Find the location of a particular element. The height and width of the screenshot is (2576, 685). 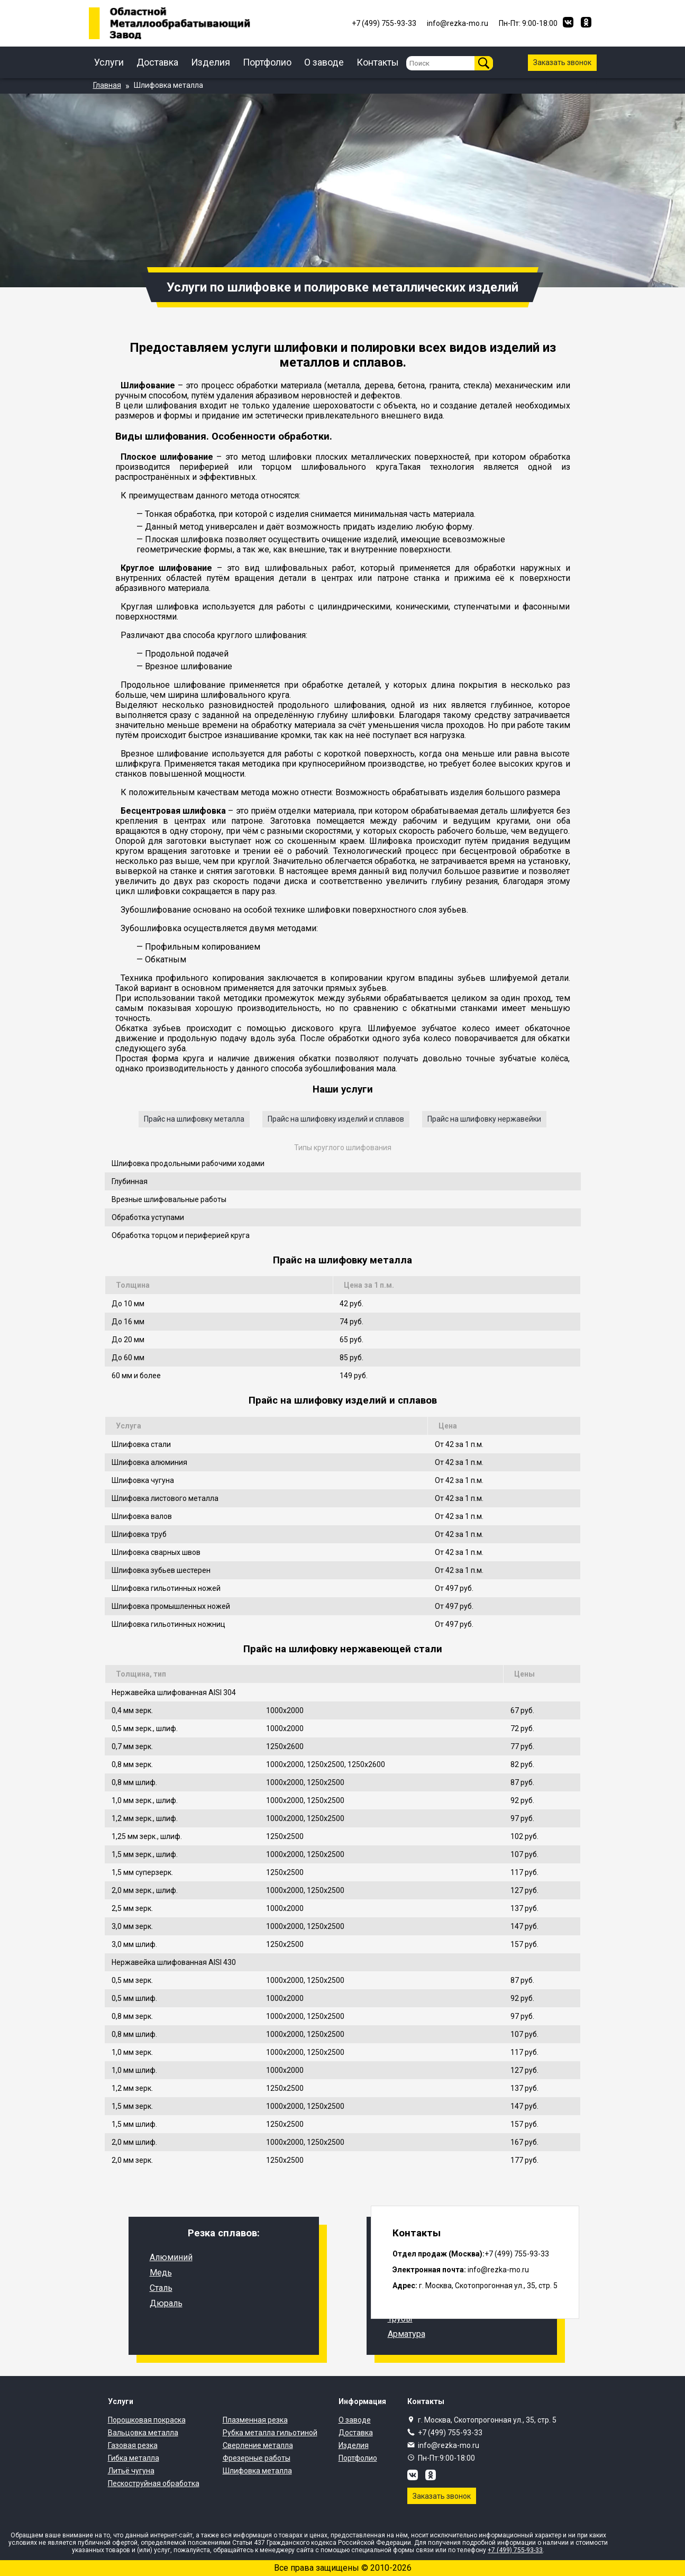

Порошковая покраска is located at coordinates (147, 2420).